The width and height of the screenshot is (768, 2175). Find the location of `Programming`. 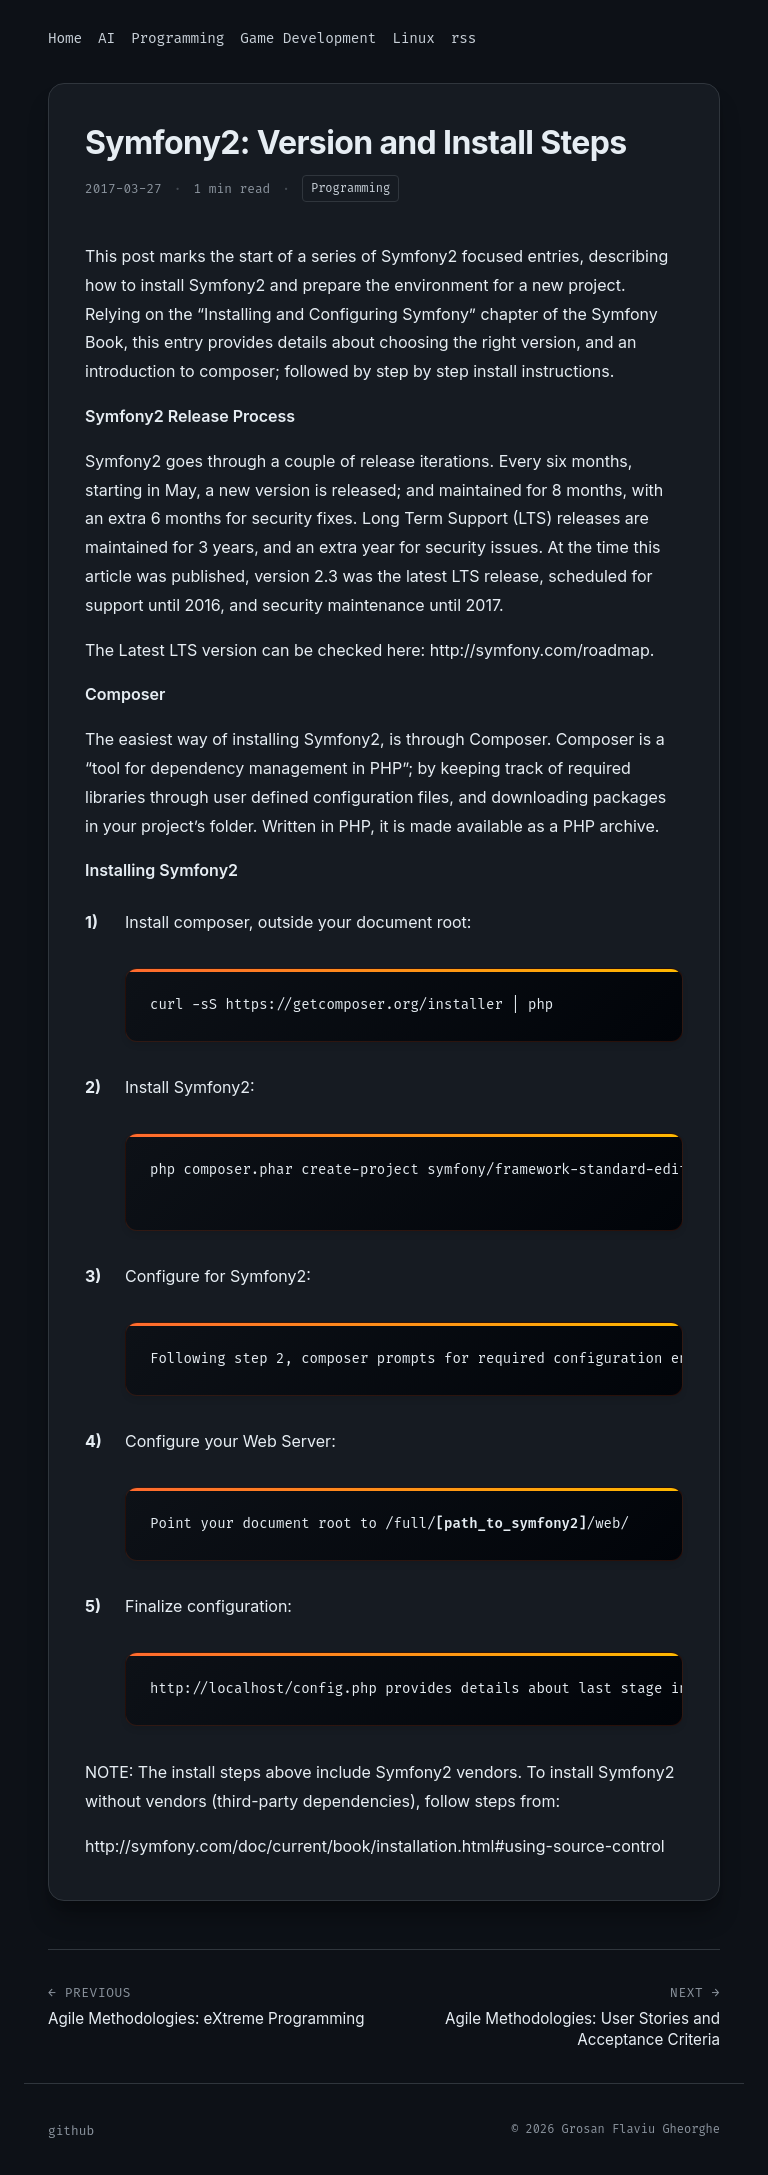

Programming is located at coordinates (177, 38).